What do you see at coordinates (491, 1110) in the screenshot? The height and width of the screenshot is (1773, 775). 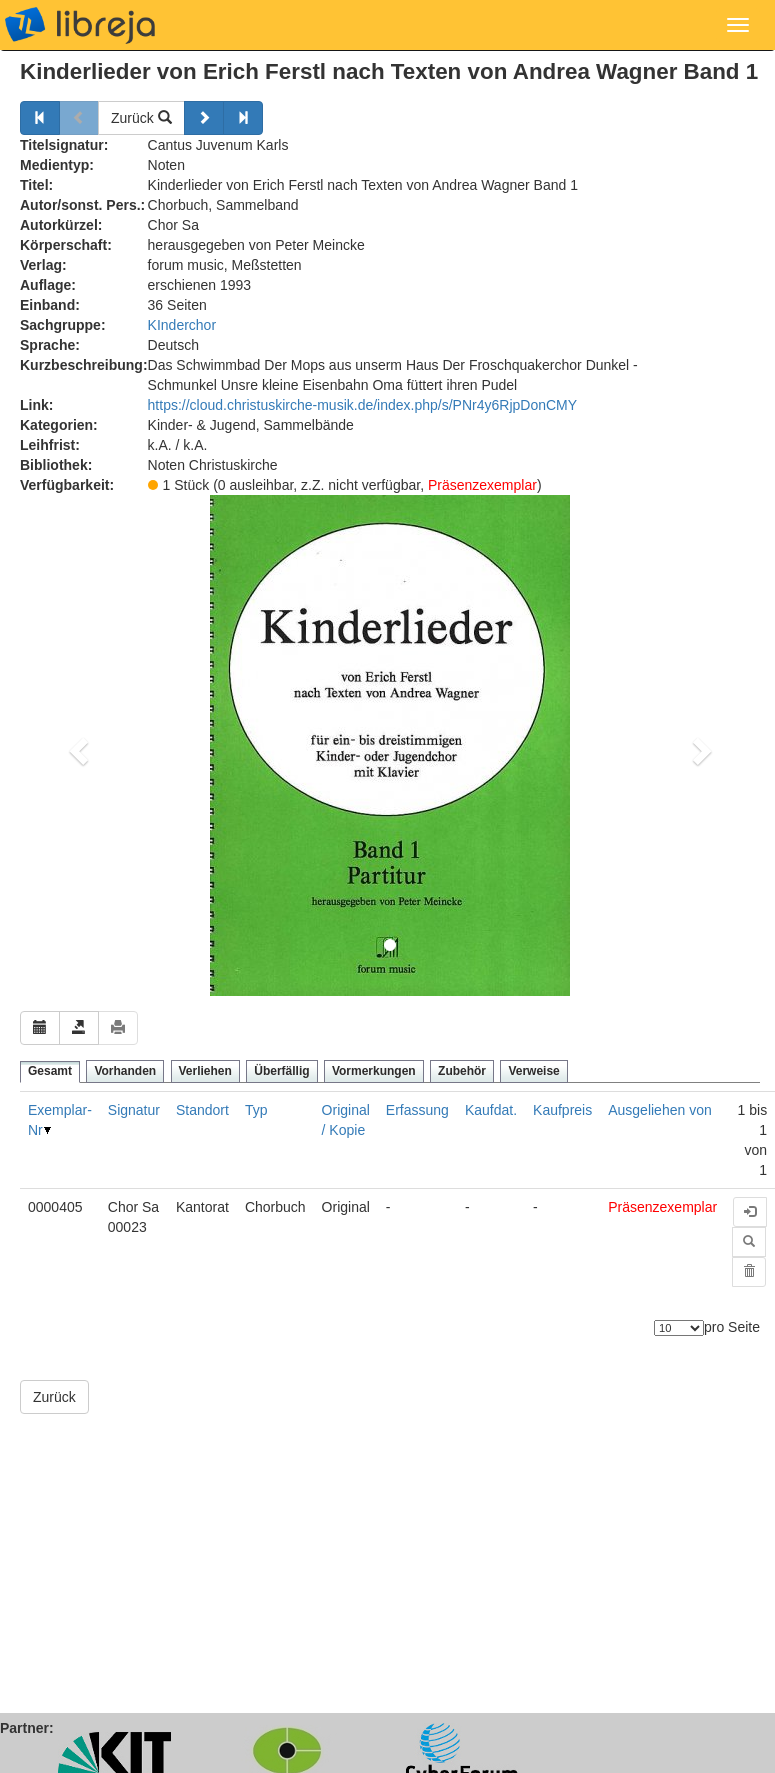 I see `Kaufdat.` at bounding box center [491, 1110].